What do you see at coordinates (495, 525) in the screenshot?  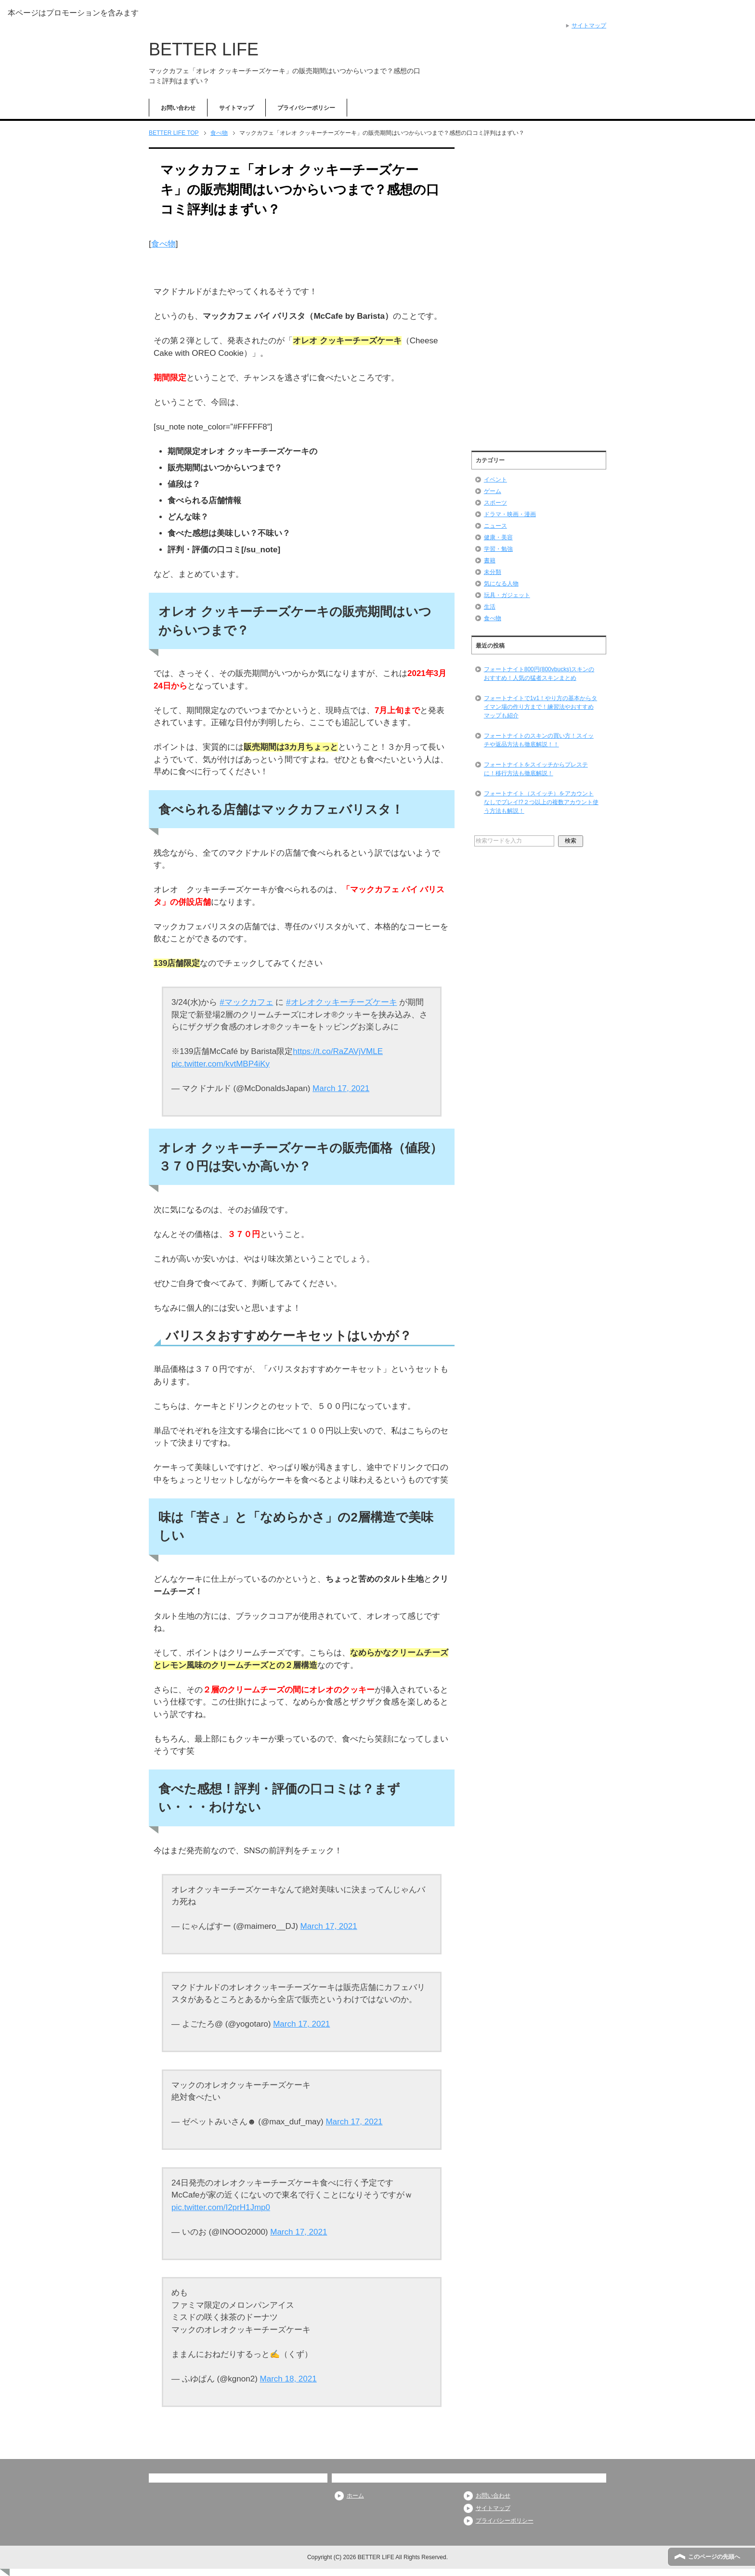 I see `ニュース` at bounding box center [495, 525].